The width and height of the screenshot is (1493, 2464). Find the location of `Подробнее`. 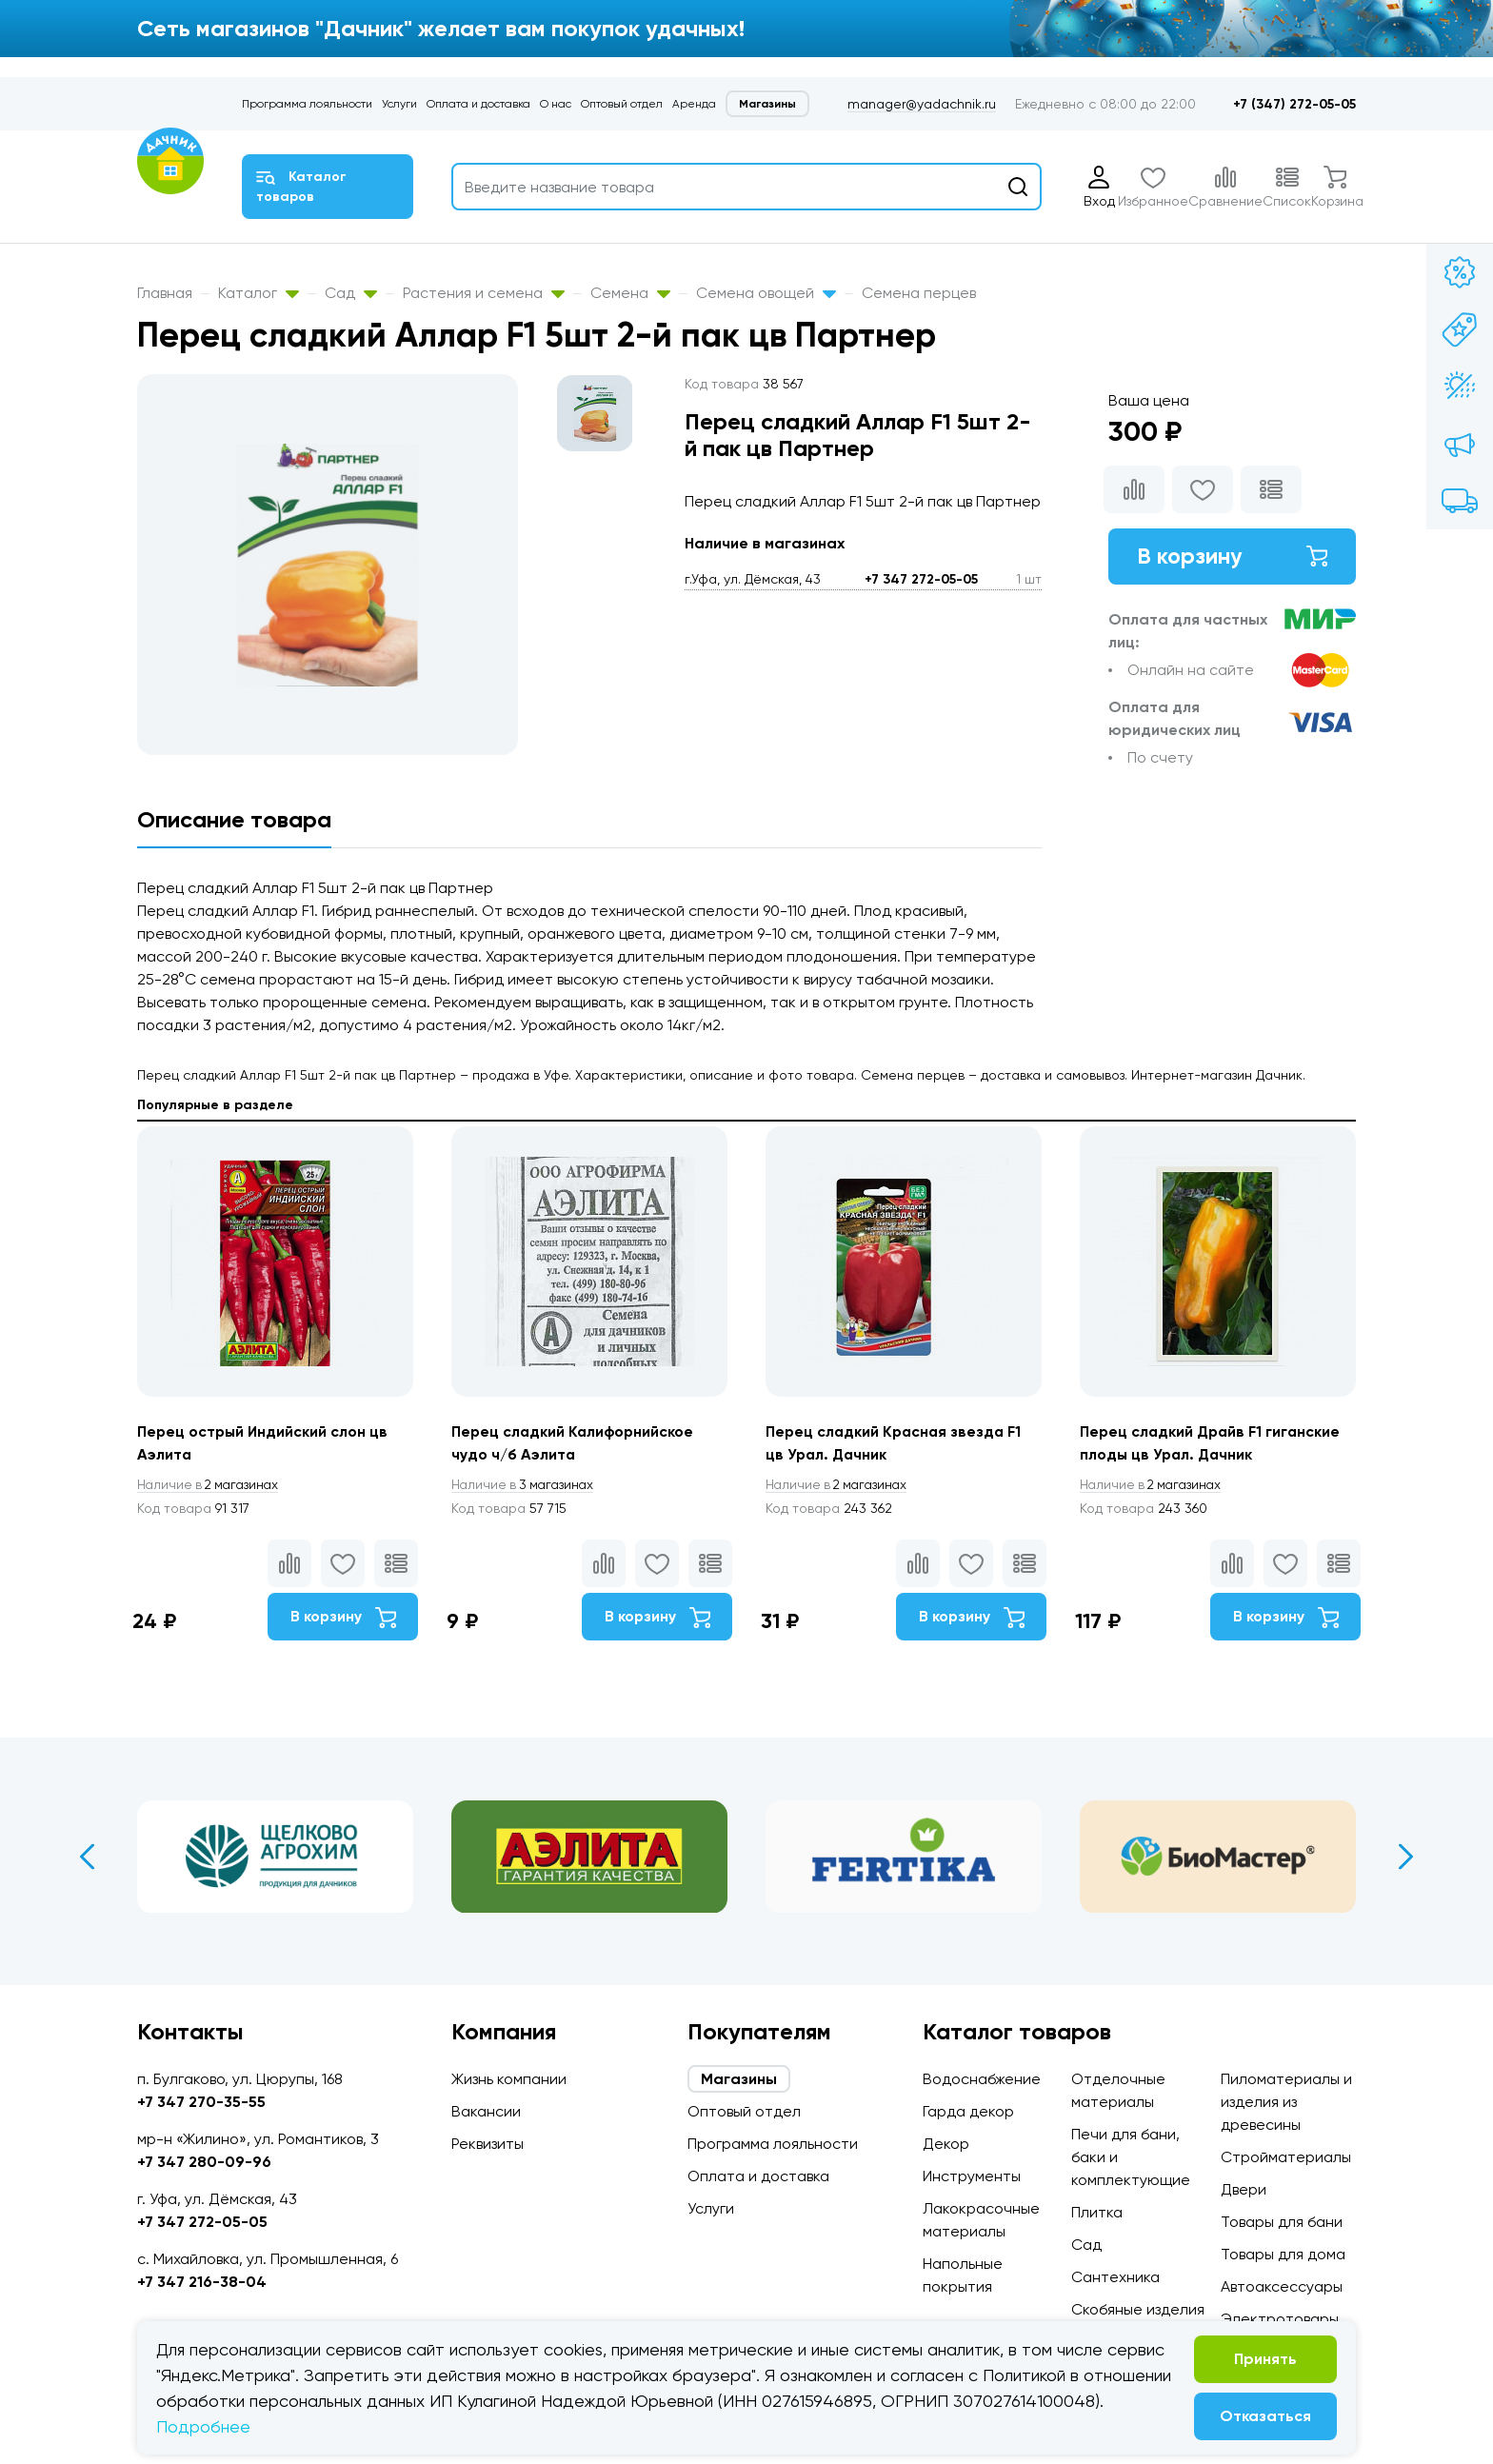

Подробнее is located at coordinates (203, 2426).